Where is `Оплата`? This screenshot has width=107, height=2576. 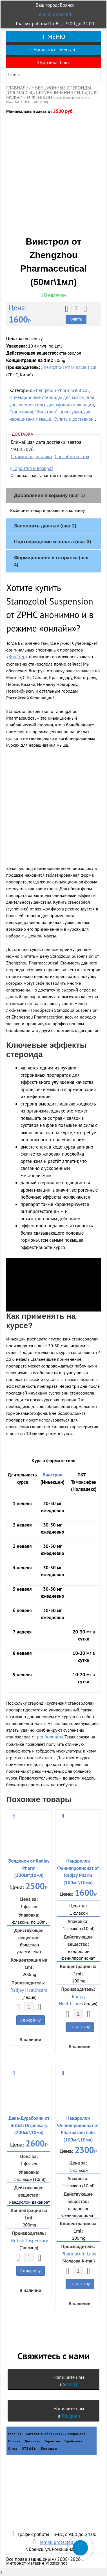
Оплата is located at coordinates (14, 2441).